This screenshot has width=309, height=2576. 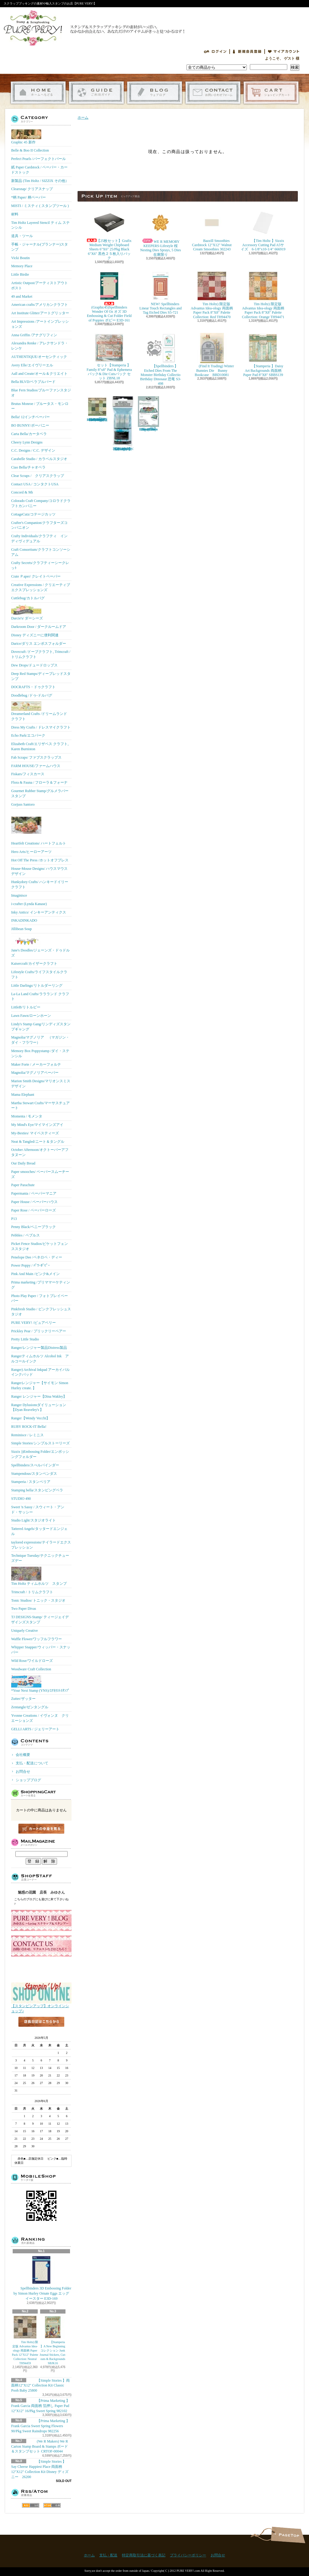 I want to click on Momenta / モメンタ, so click(x=26, y=1116).